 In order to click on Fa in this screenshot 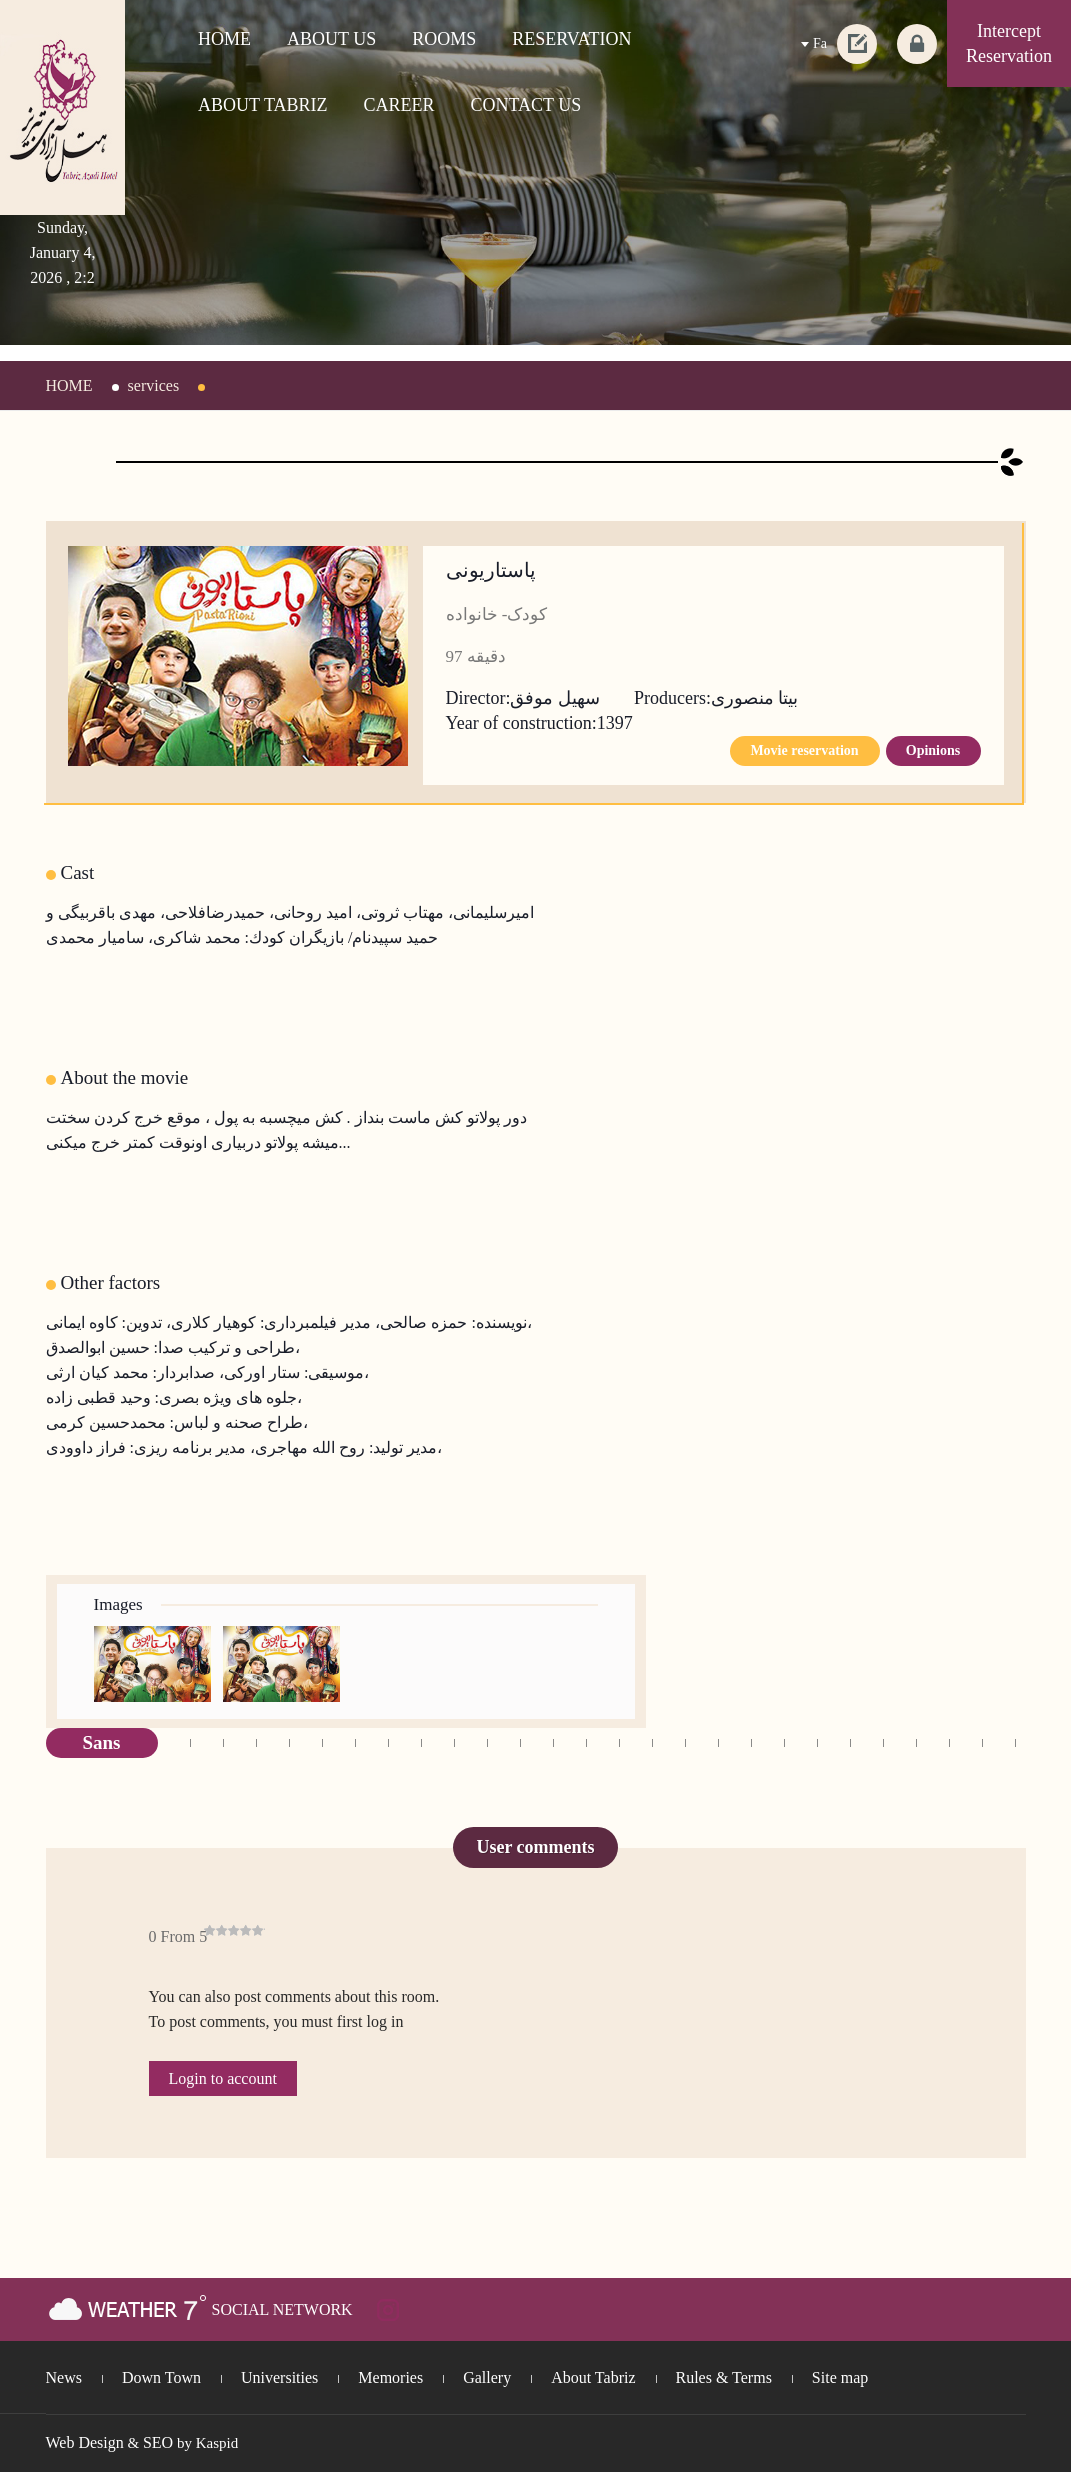, I will do `click(820, 43)`.